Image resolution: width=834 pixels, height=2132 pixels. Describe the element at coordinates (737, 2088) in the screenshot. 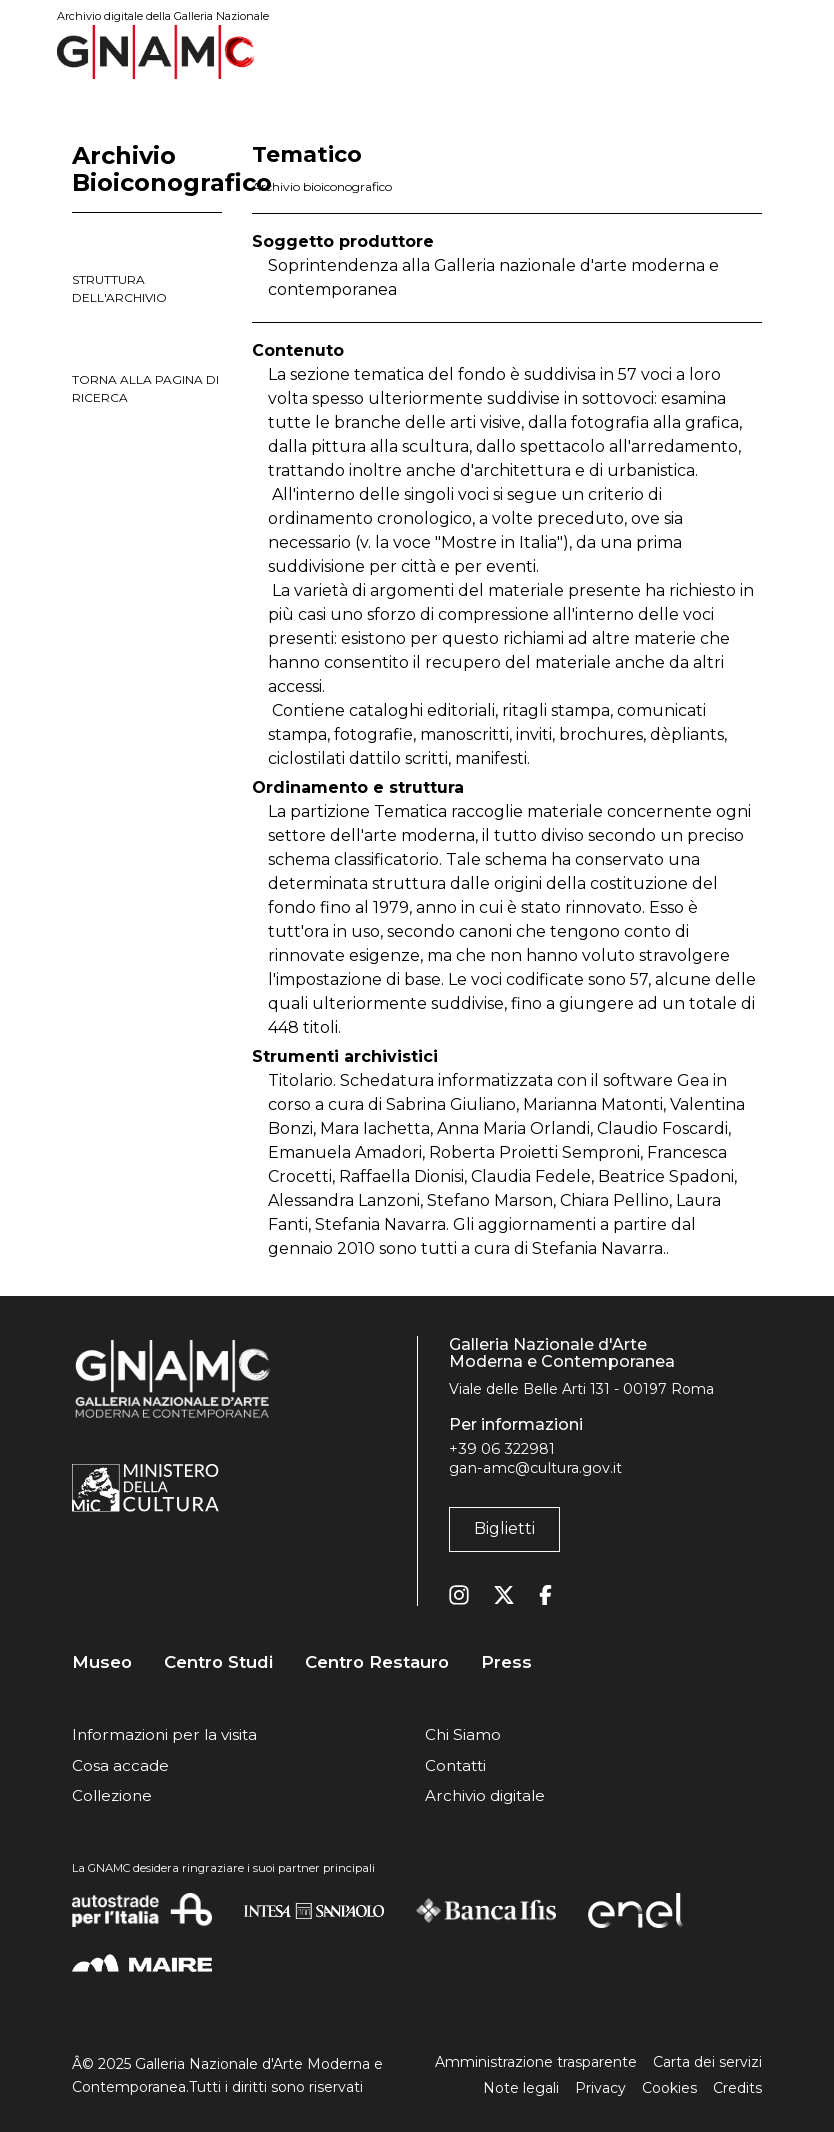

I see `Credits` at that location.